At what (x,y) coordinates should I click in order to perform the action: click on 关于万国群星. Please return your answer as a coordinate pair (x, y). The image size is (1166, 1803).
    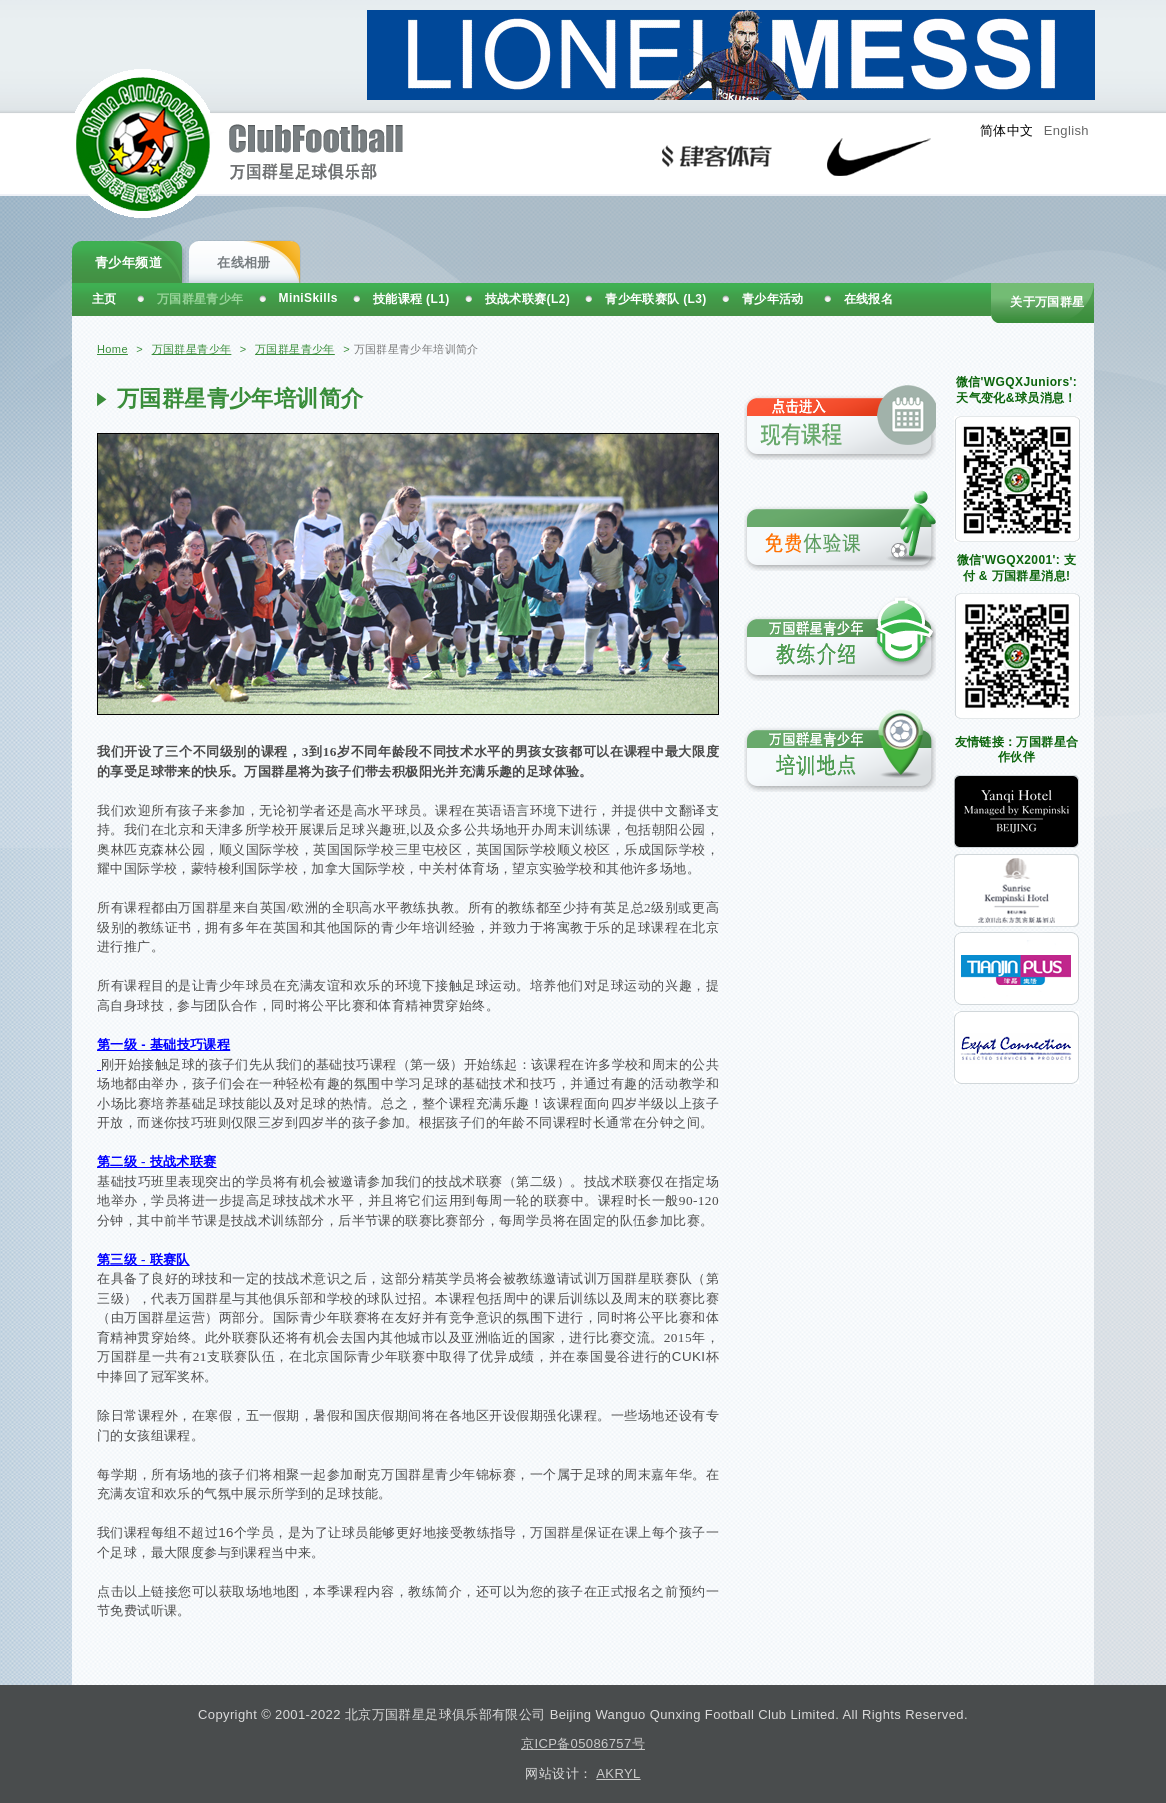
    Looking at the image, I should click on (1047, 302).